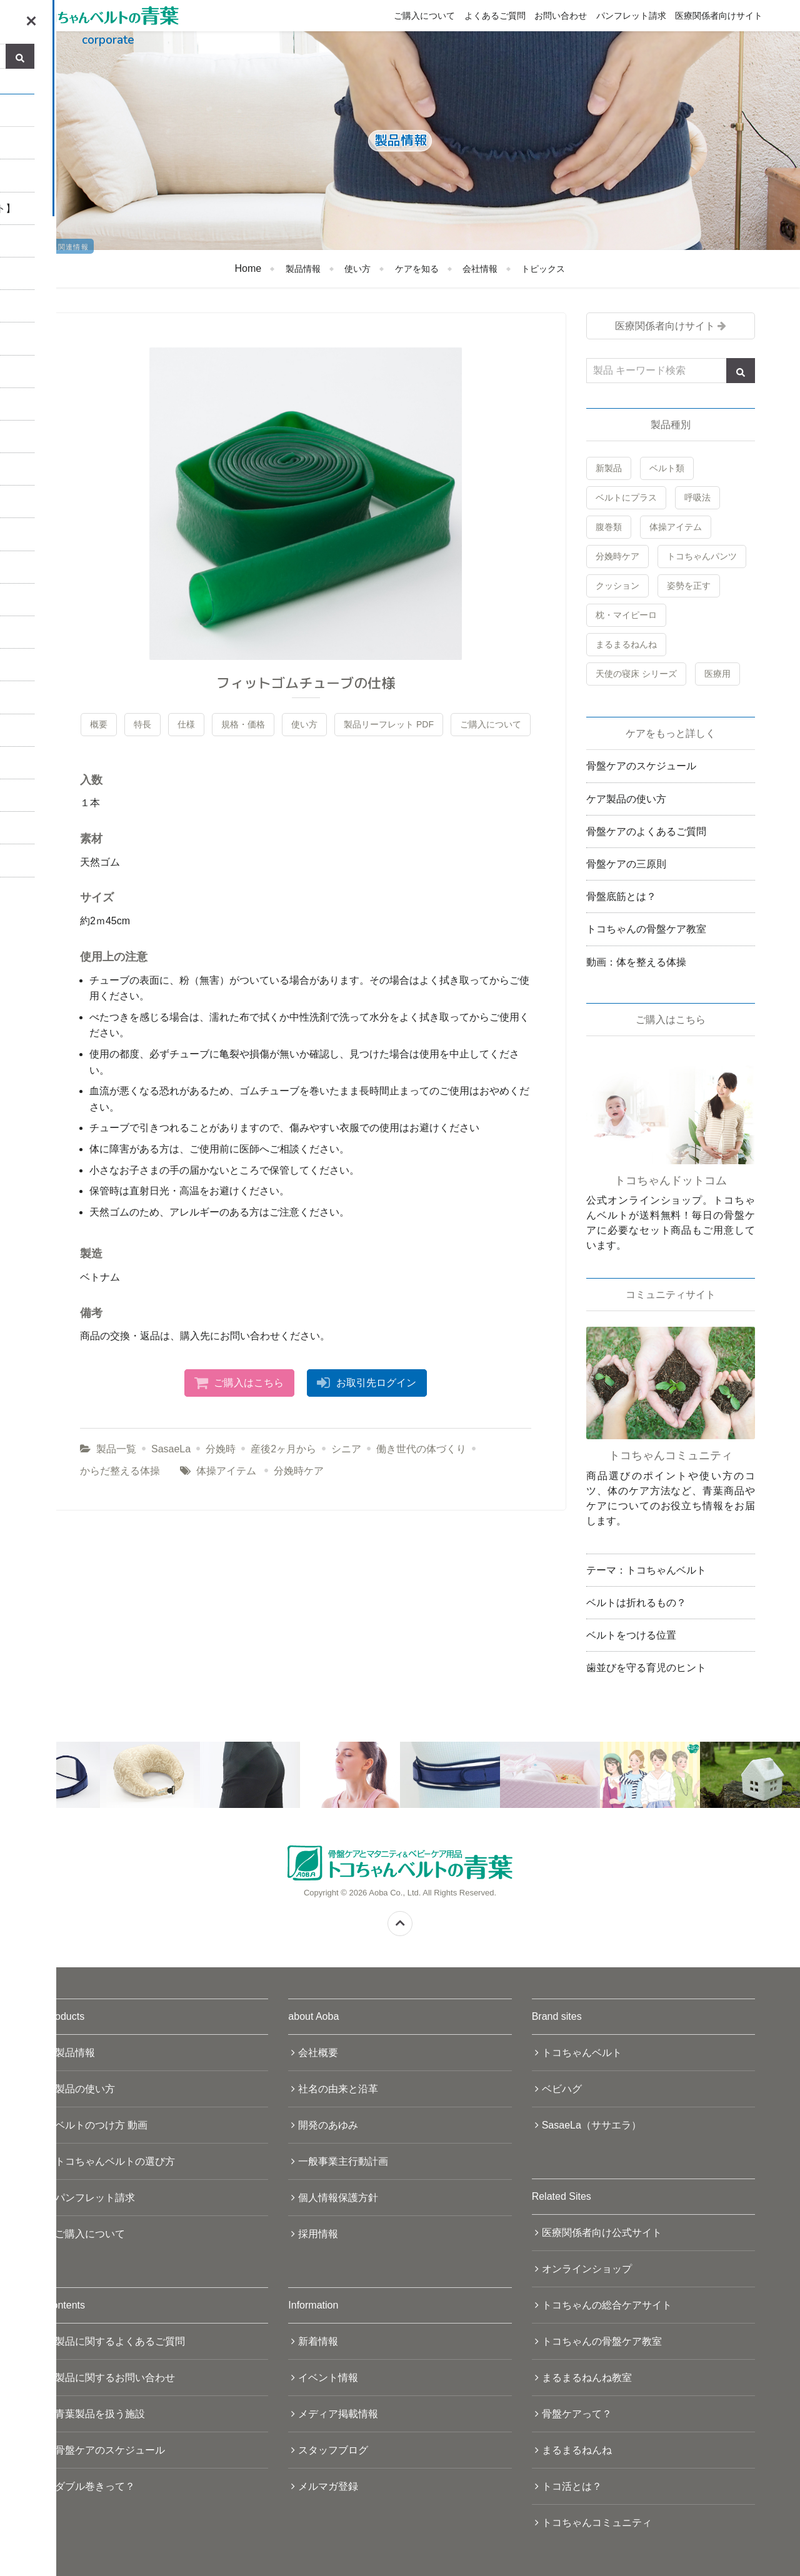  Describe the element at coordinates (718, 16) in the screenshot. I see `医療関係者向けサイト` at that location.